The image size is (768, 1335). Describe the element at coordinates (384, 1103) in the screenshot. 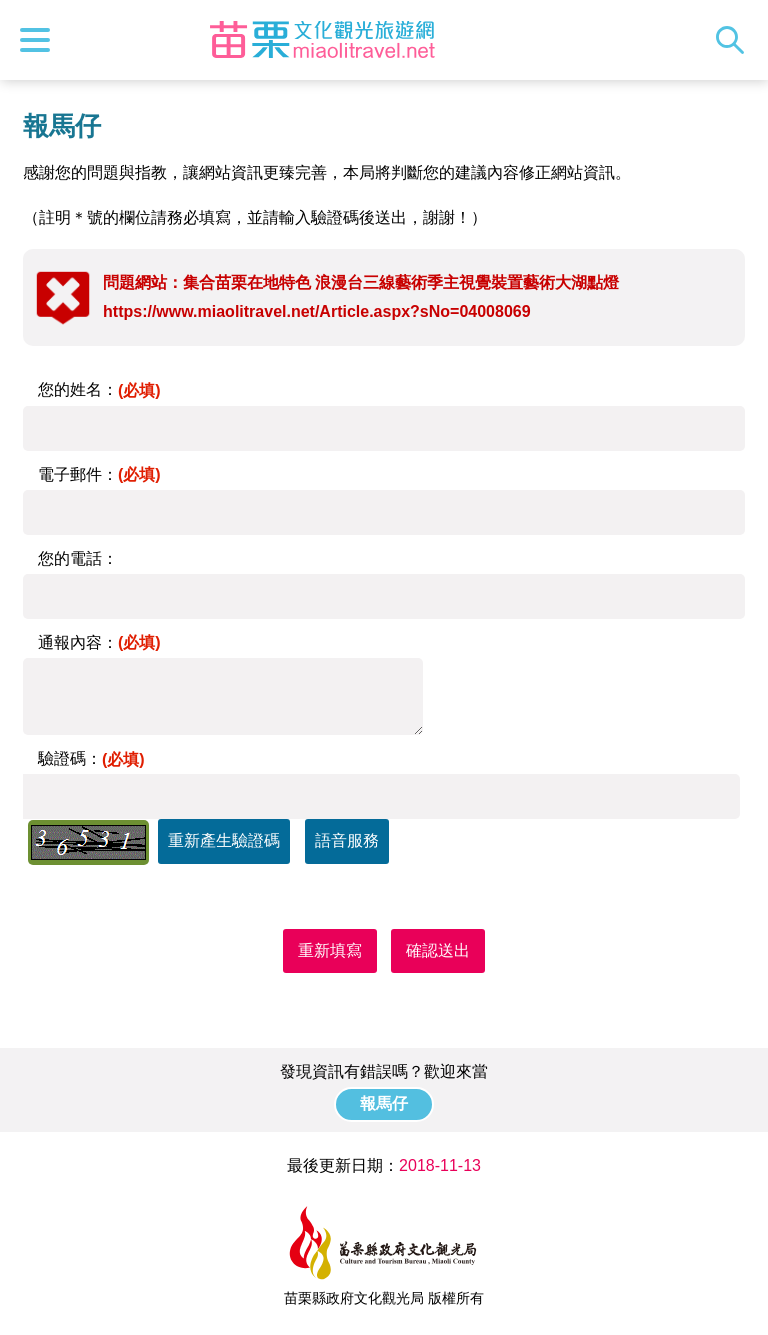

I see `報馬仔` at that location.